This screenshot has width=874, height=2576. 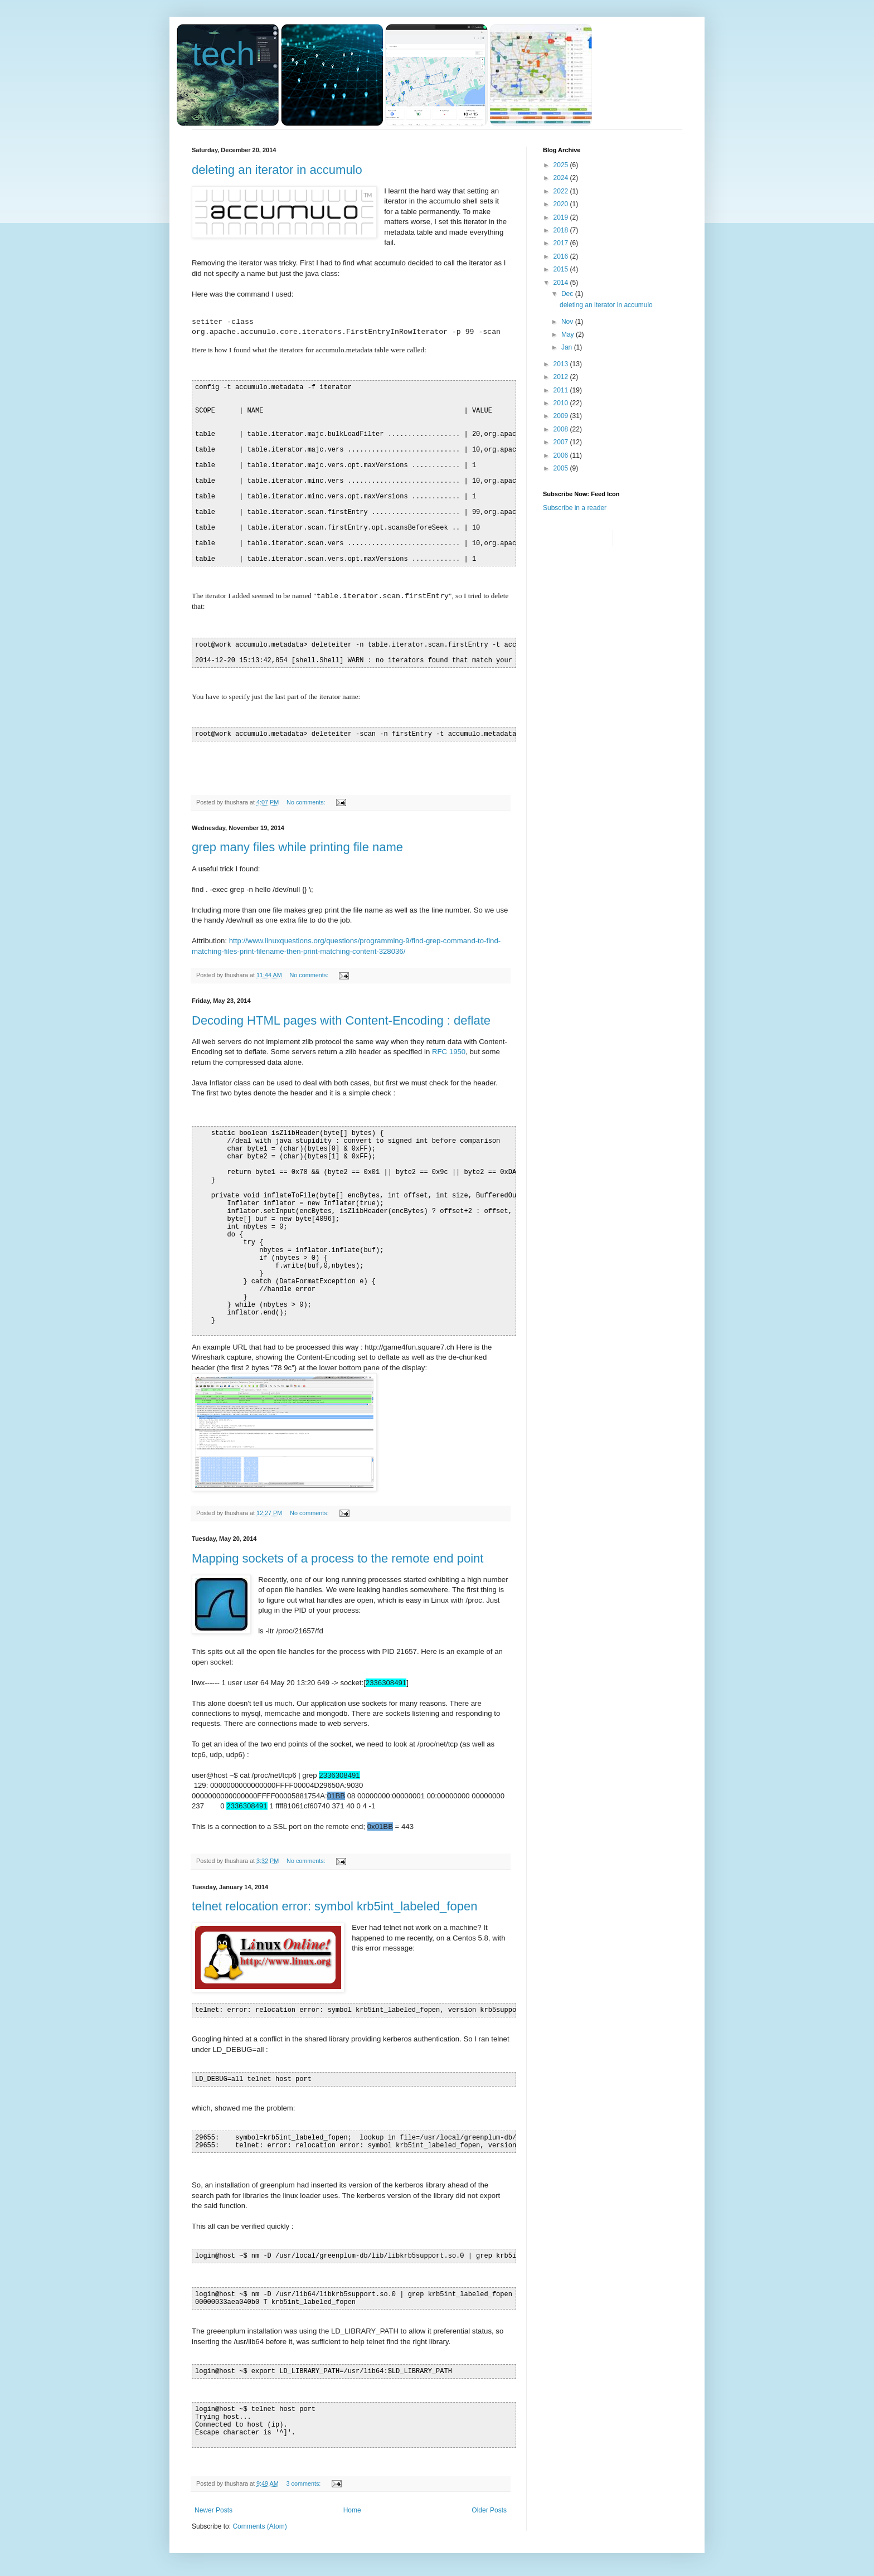 I want to click on Jan, so click(x=567, y=347).